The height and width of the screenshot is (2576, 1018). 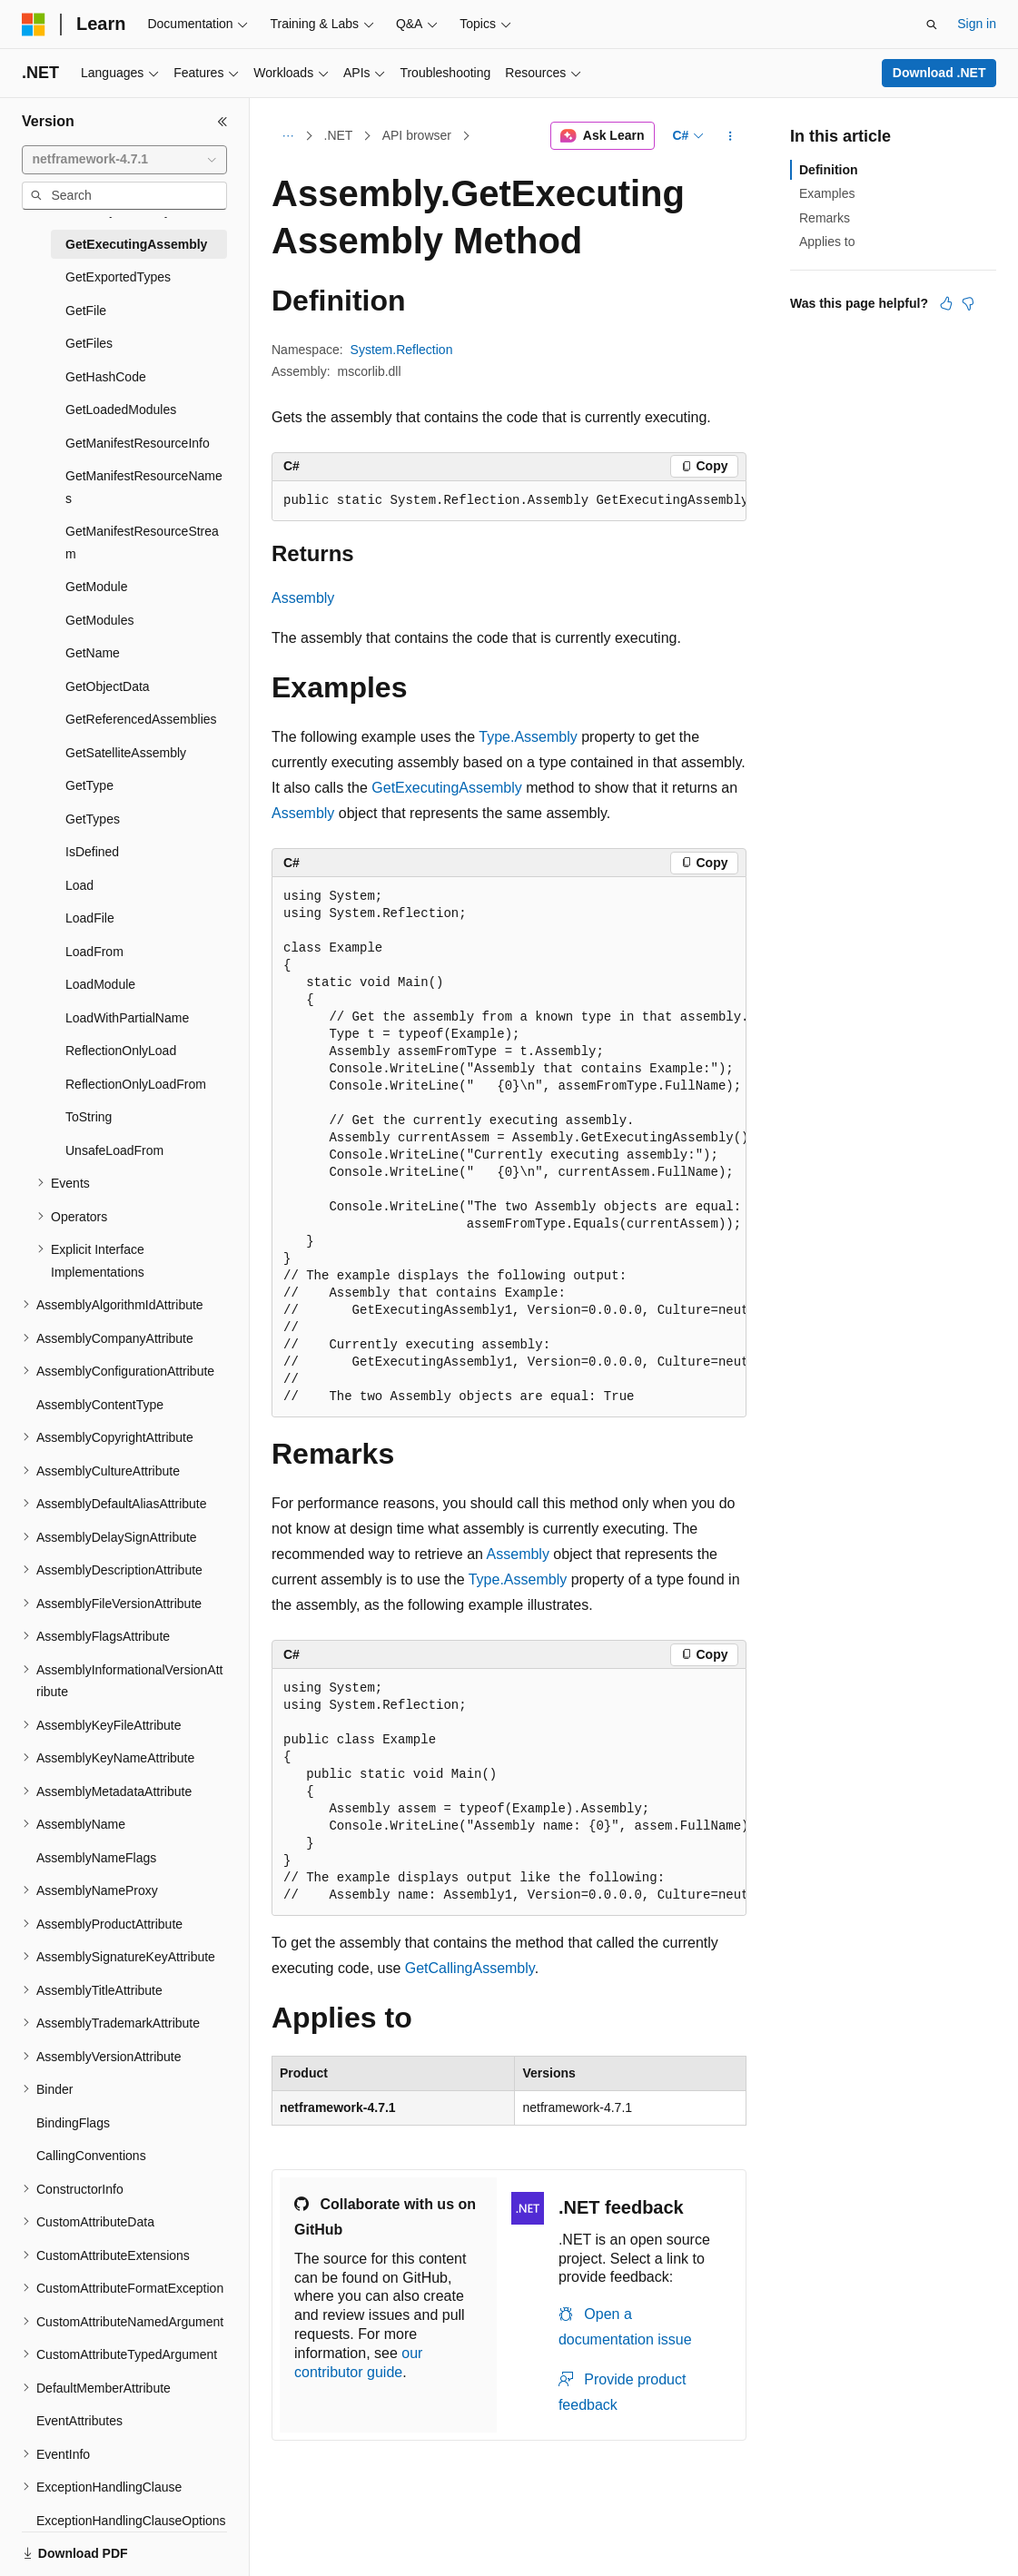 I want to click on GetSatelliteAssembly [treeitem], so click(x=125, y=752).